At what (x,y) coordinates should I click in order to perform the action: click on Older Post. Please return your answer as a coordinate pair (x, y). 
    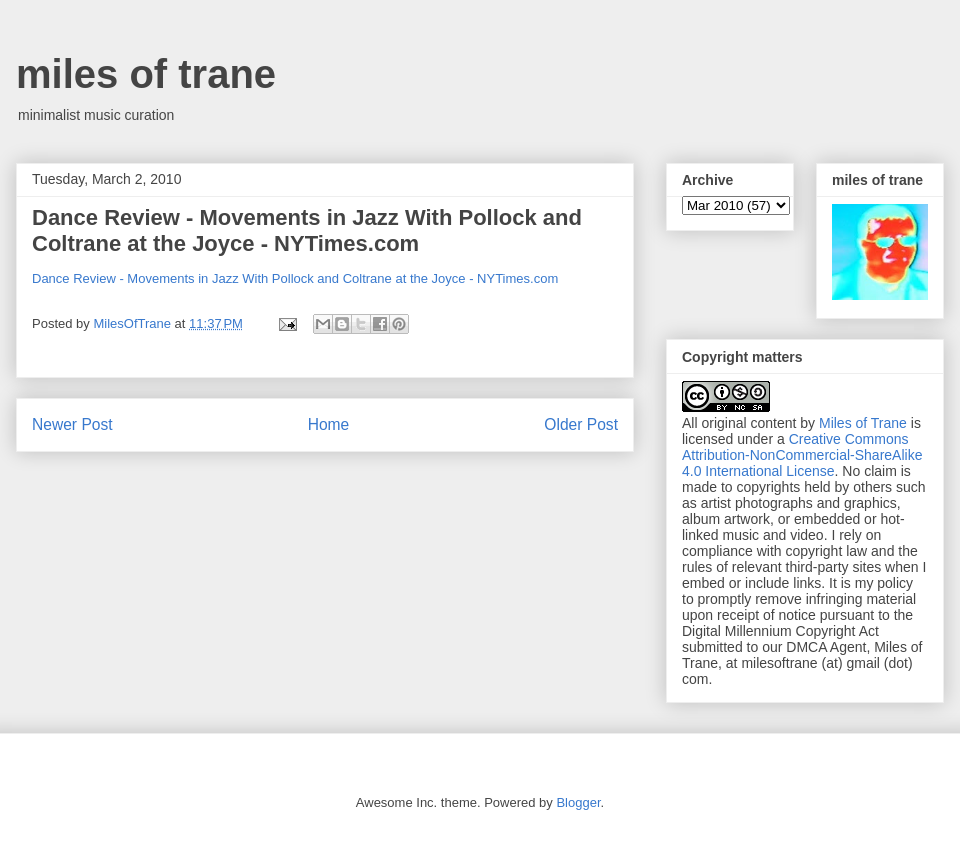
    Looking at the image, I should click on (581, 424).